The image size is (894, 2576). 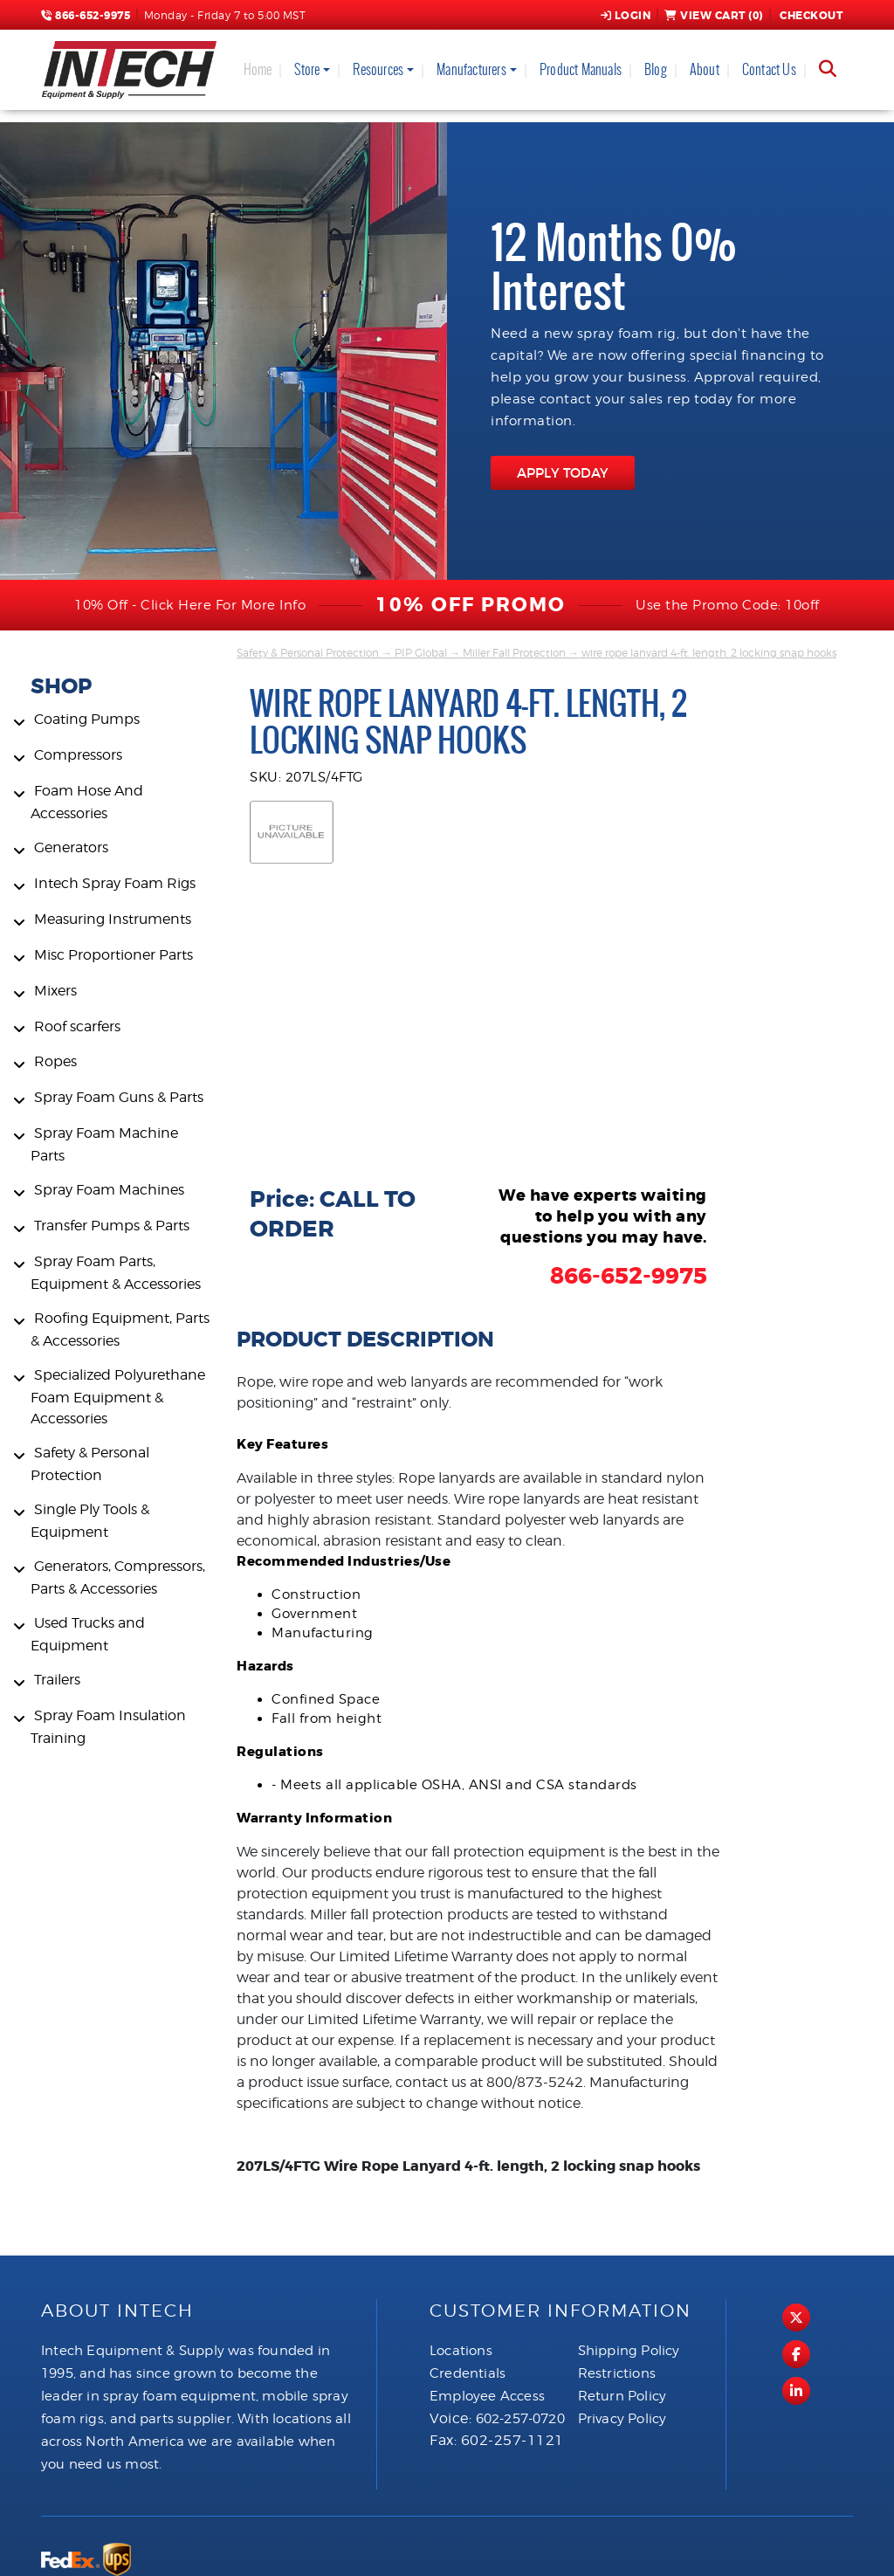 I want to click on 10% Off - Click Here For More Info, so click(x=190, y=605).